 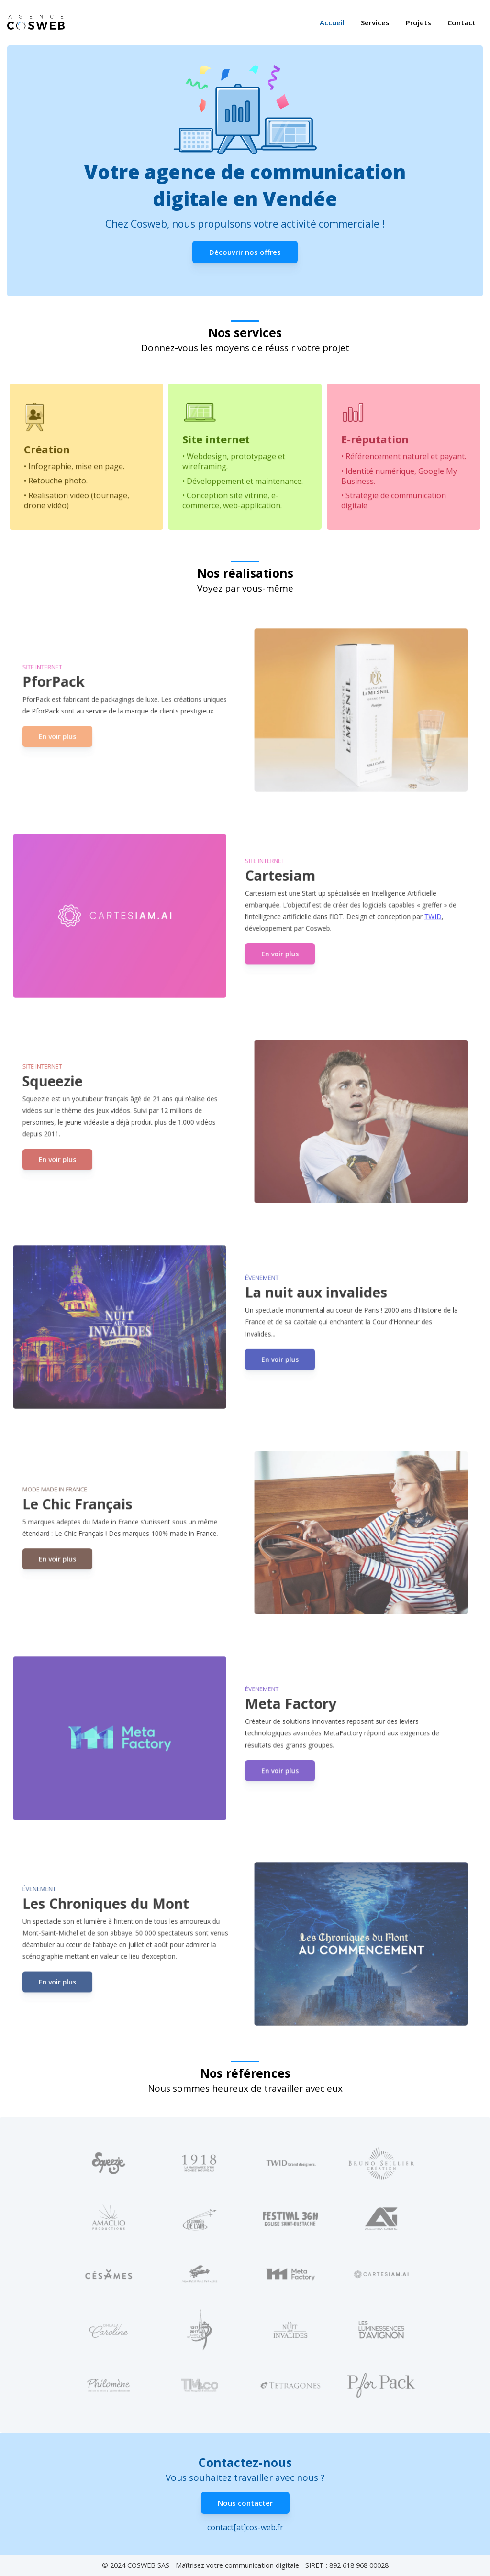 I want to click on Contact, so click(x=461, y=22).